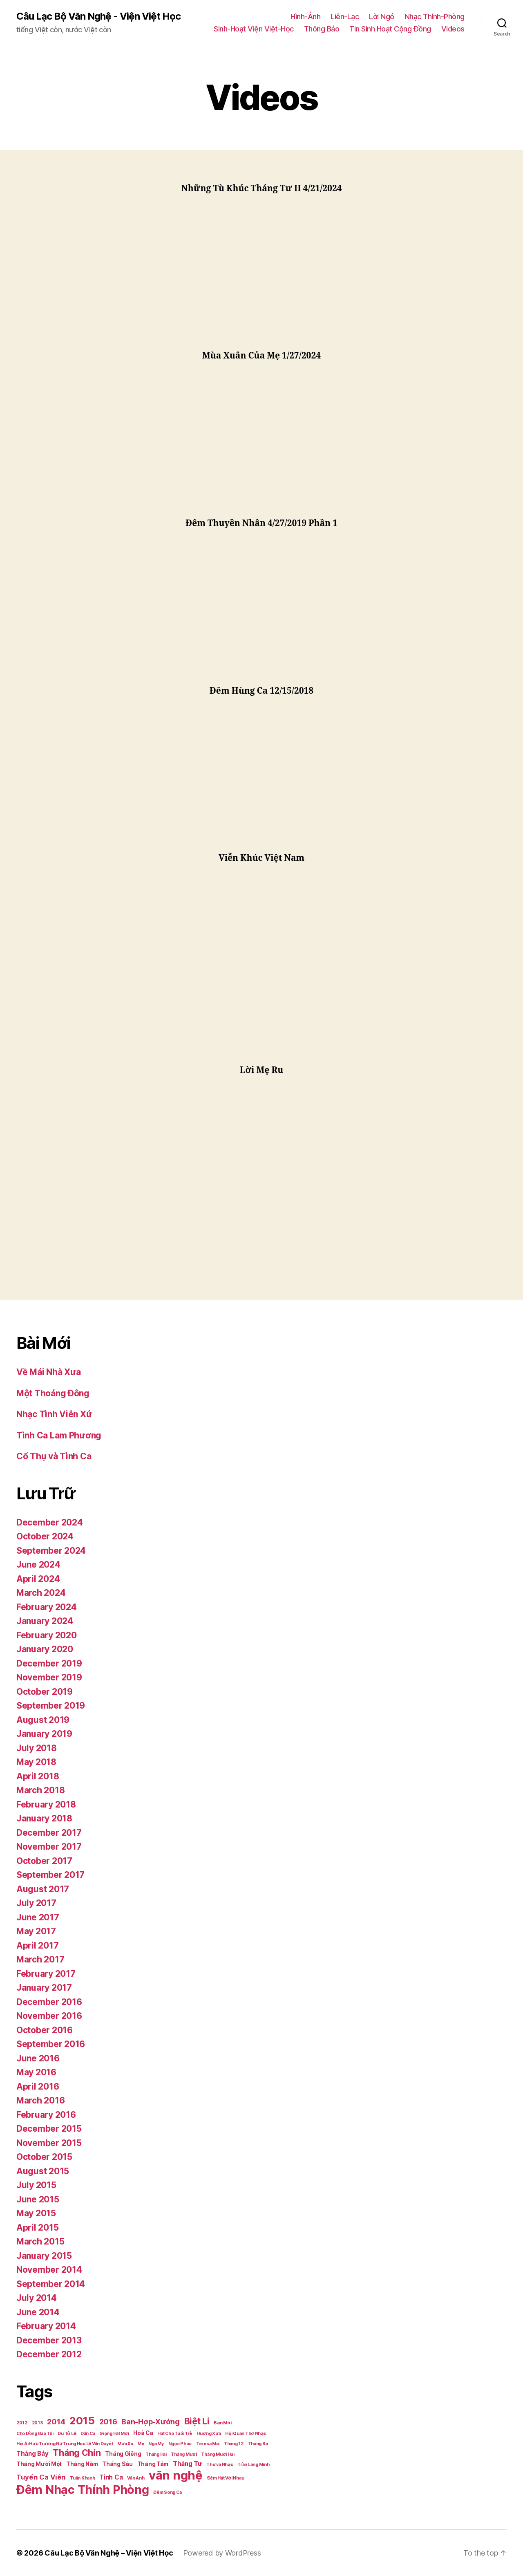  I want to click on Powered by WordPress, so click(222, 2553).